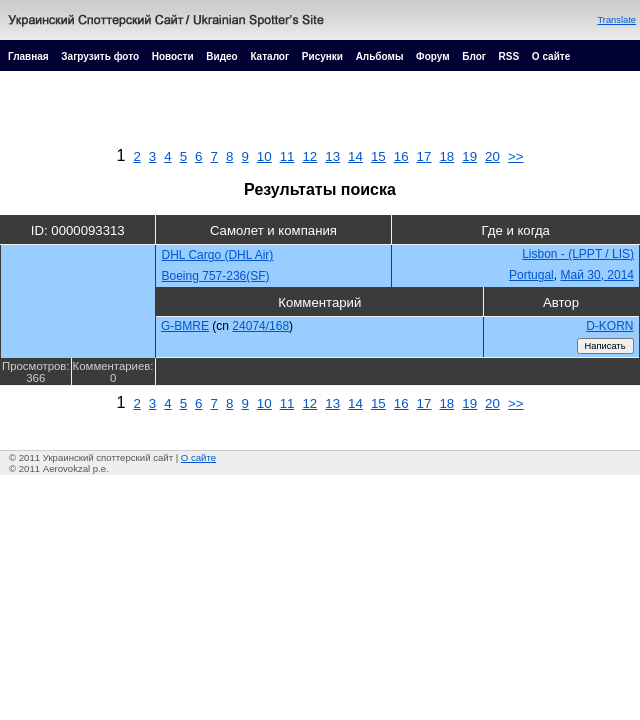 This screenshot has width=640, height=720. Describe the element at coordinates (578, 254) in the screenshot. I see `Lisbon - (LPPT / LIS)` at that location.